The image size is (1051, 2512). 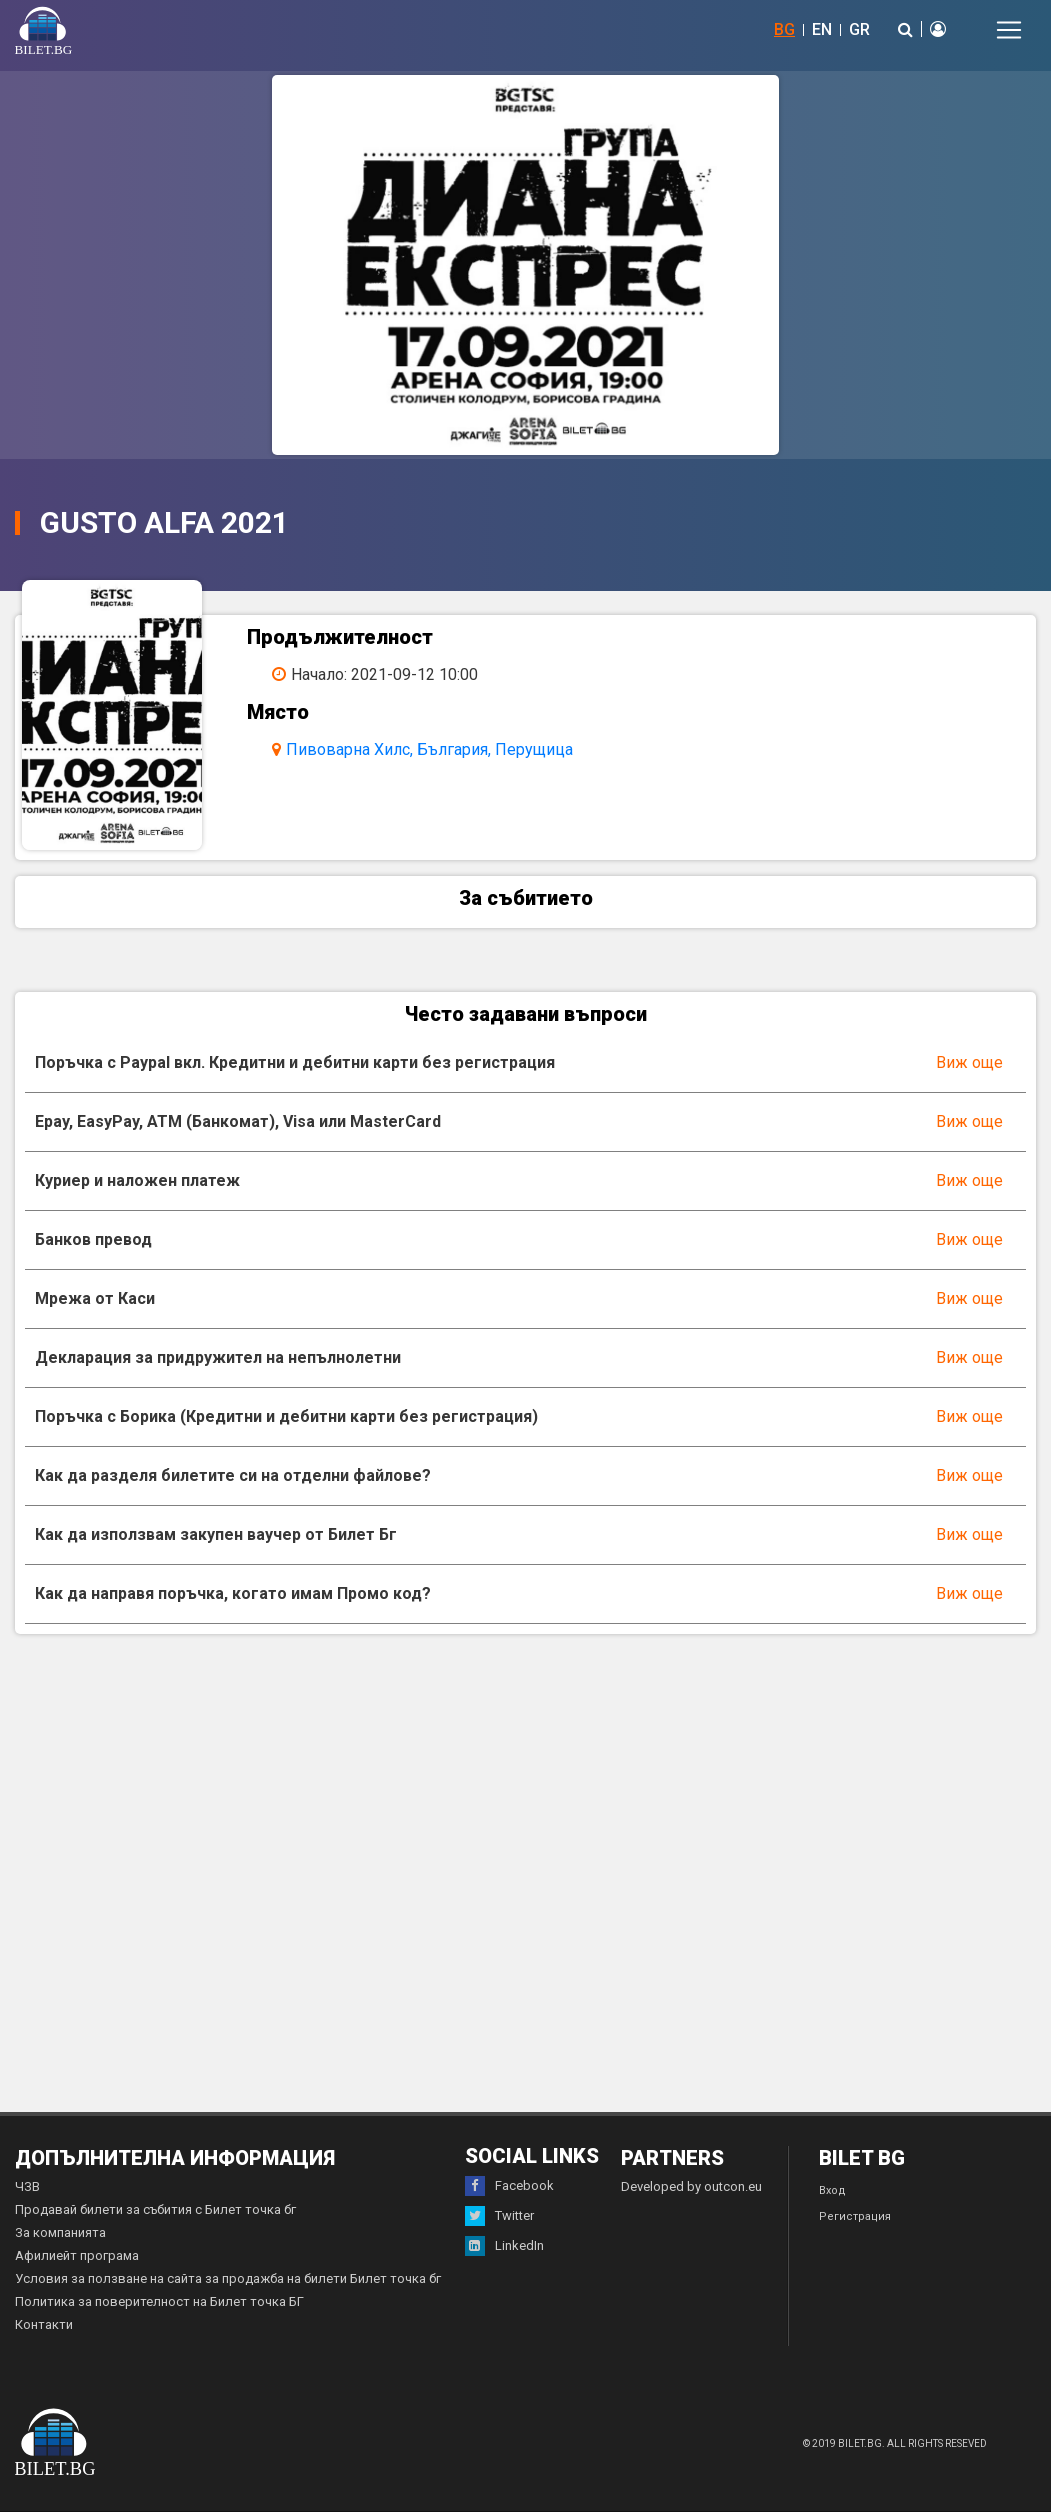 I want to click on Политика за поверителност на Билет точка БГ, so click(x=159, y=2301).